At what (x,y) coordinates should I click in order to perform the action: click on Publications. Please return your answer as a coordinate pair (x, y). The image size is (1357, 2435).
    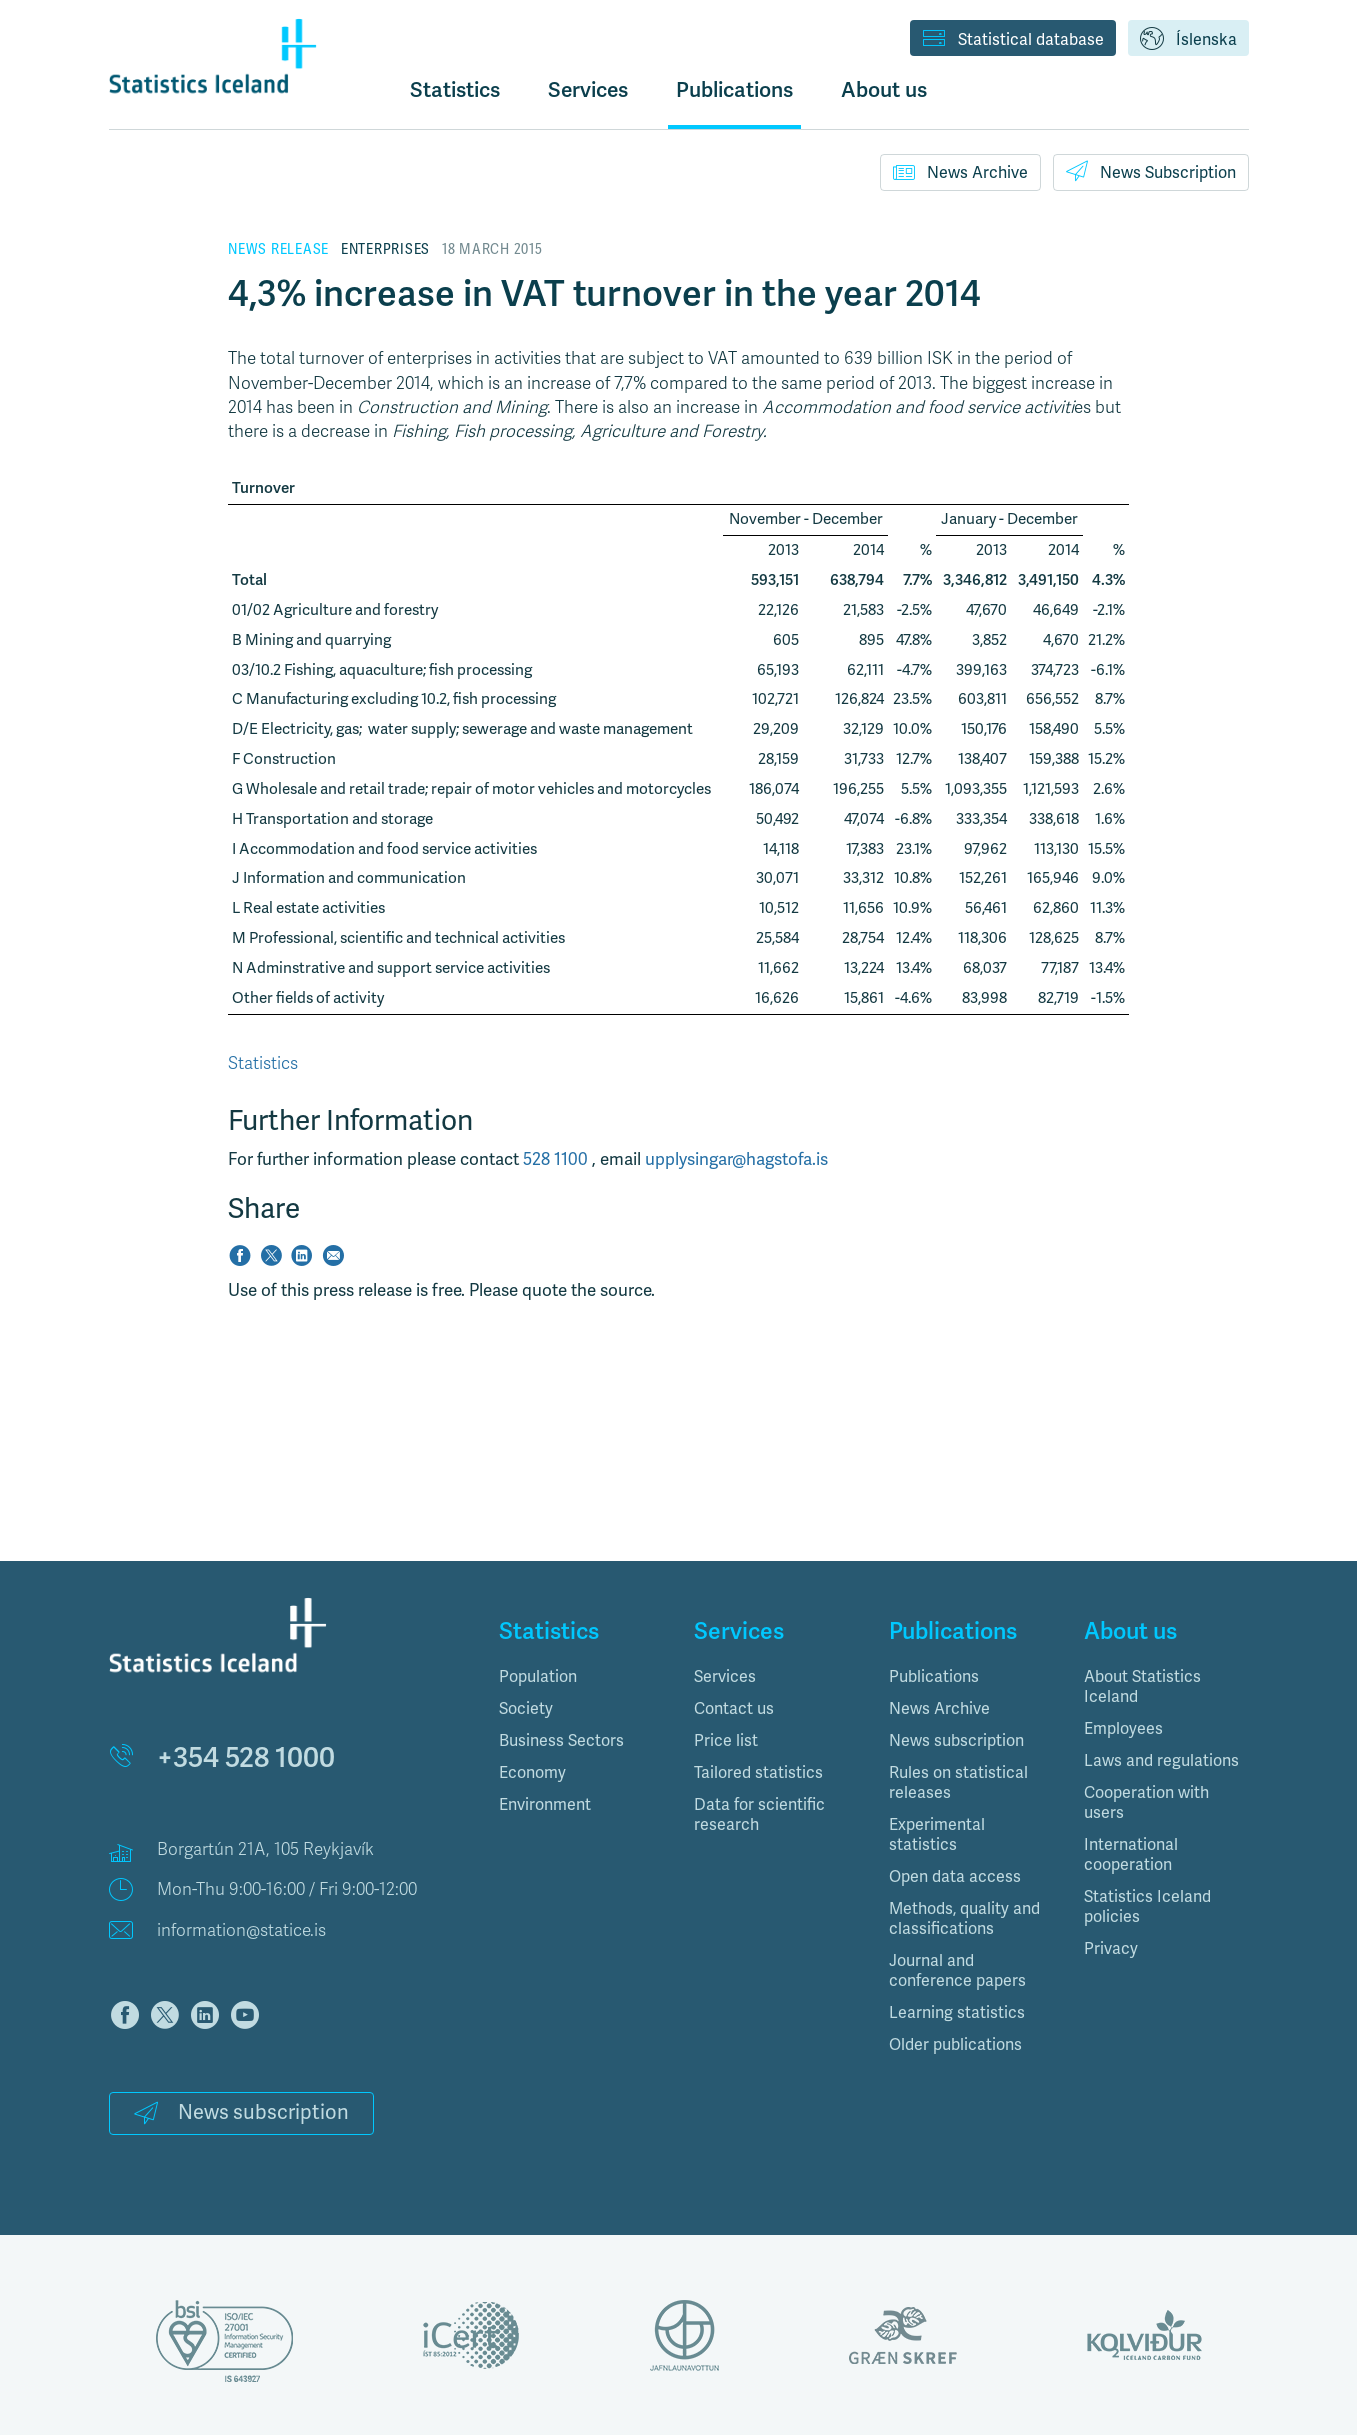
    Looking at the image, I should click on (934, 1677).